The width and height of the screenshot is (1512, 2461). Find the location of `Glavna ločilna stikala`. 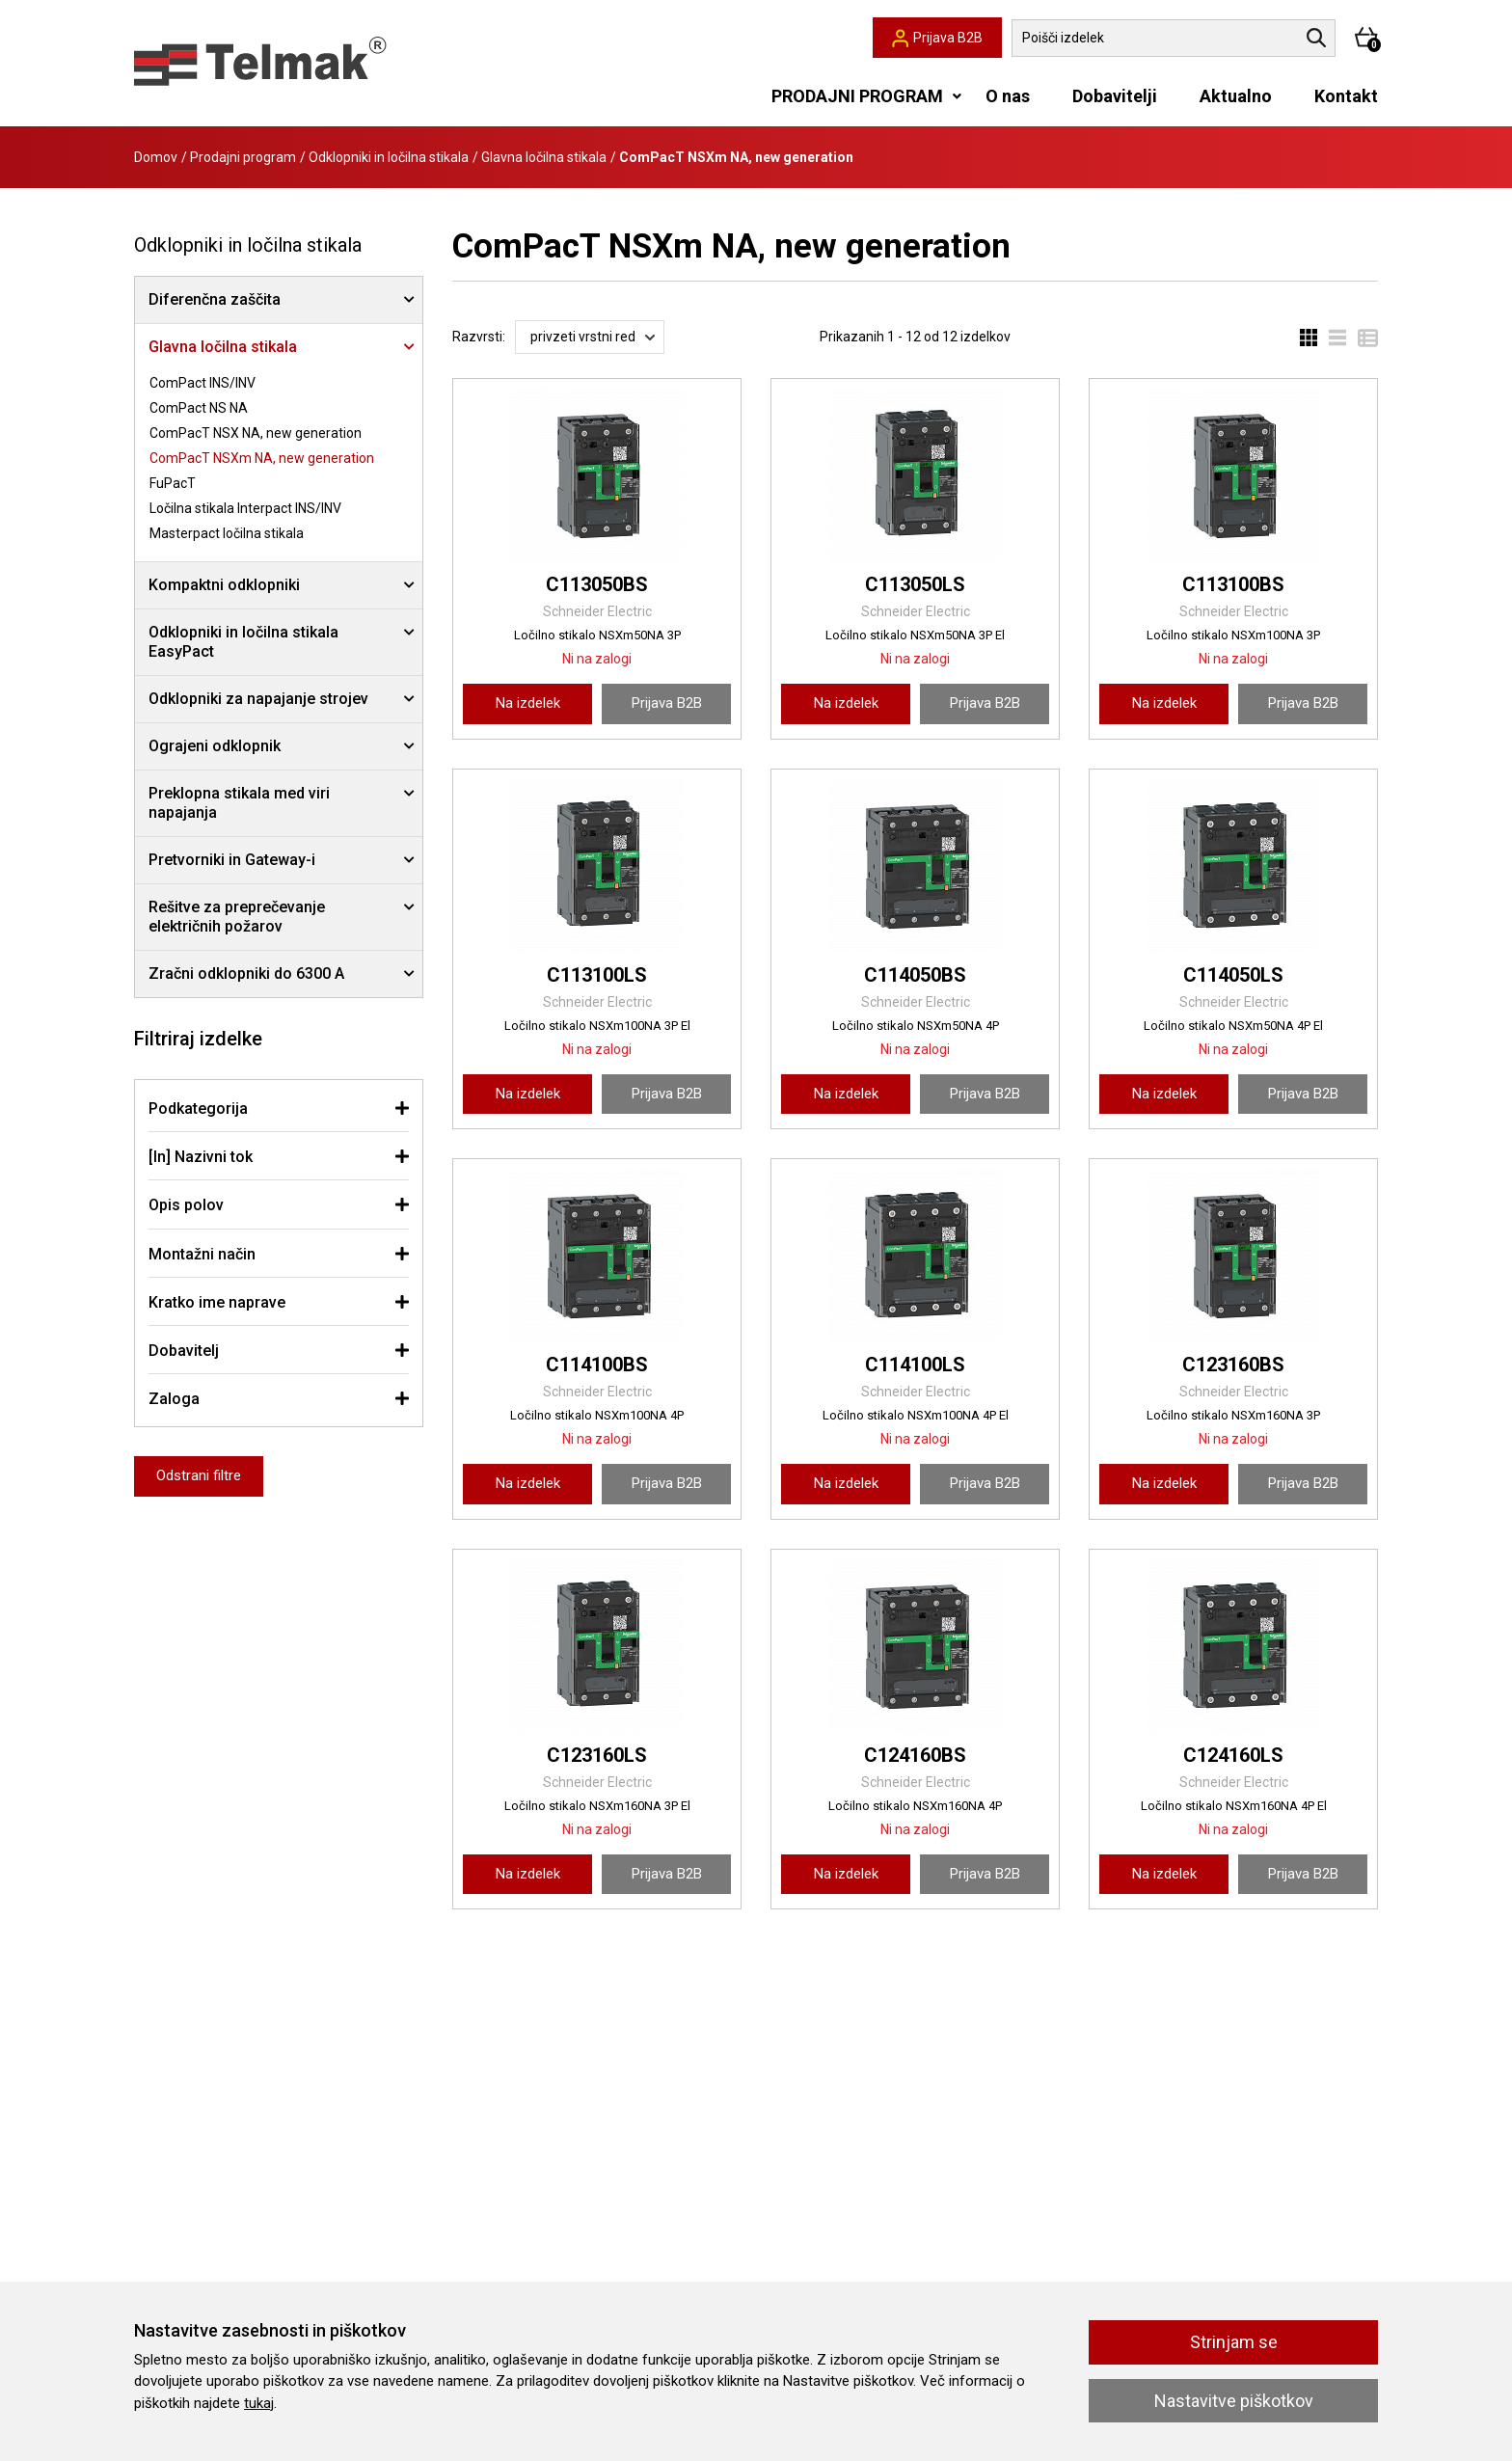

Glavna ločilna stikala is located at coordinates (544, 157).